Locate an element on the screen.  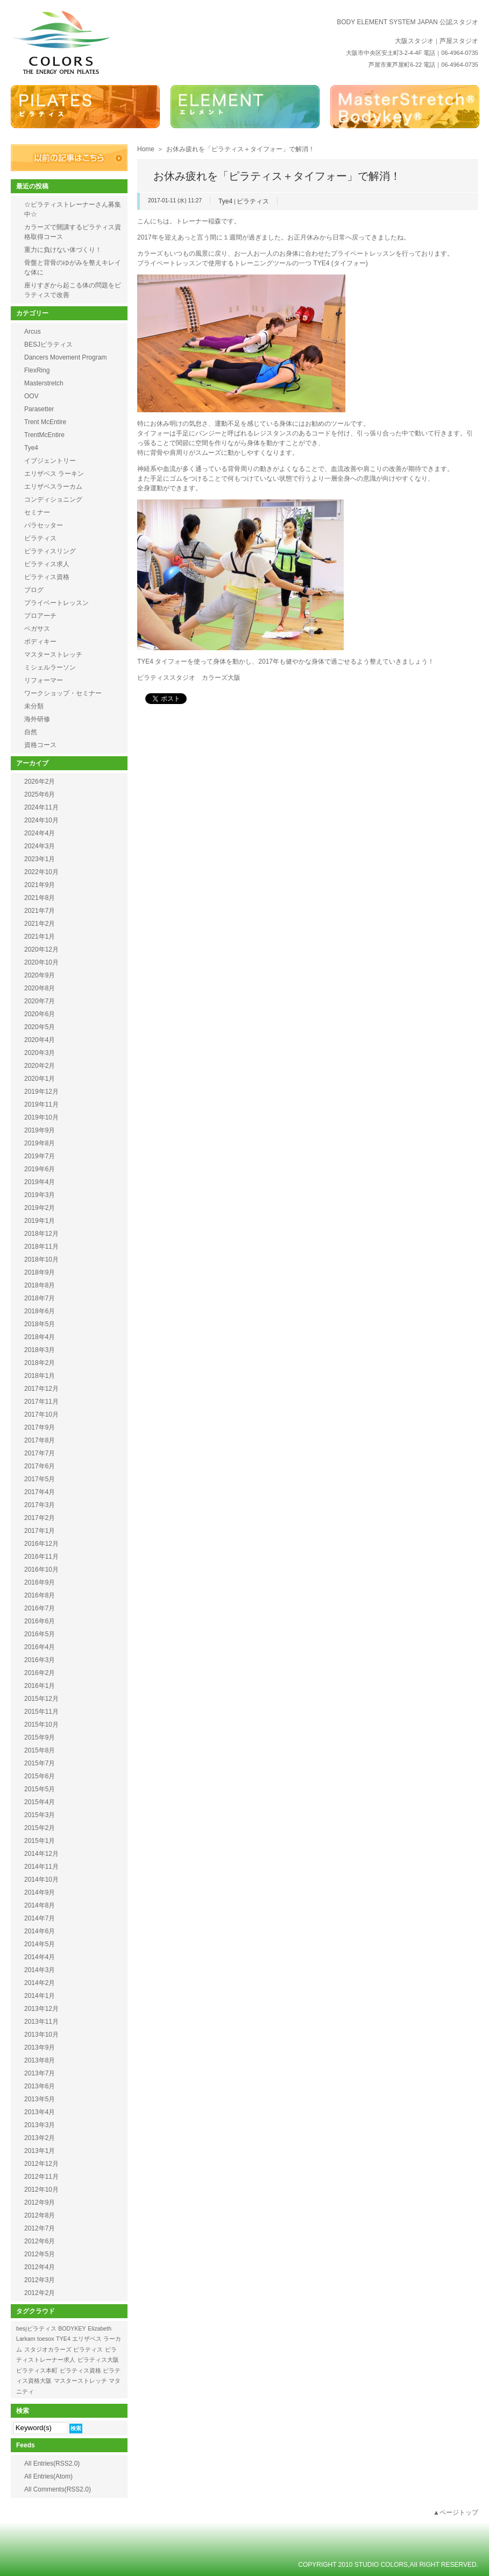
All Entries(Atom) is located at coordinates (48, 2476).